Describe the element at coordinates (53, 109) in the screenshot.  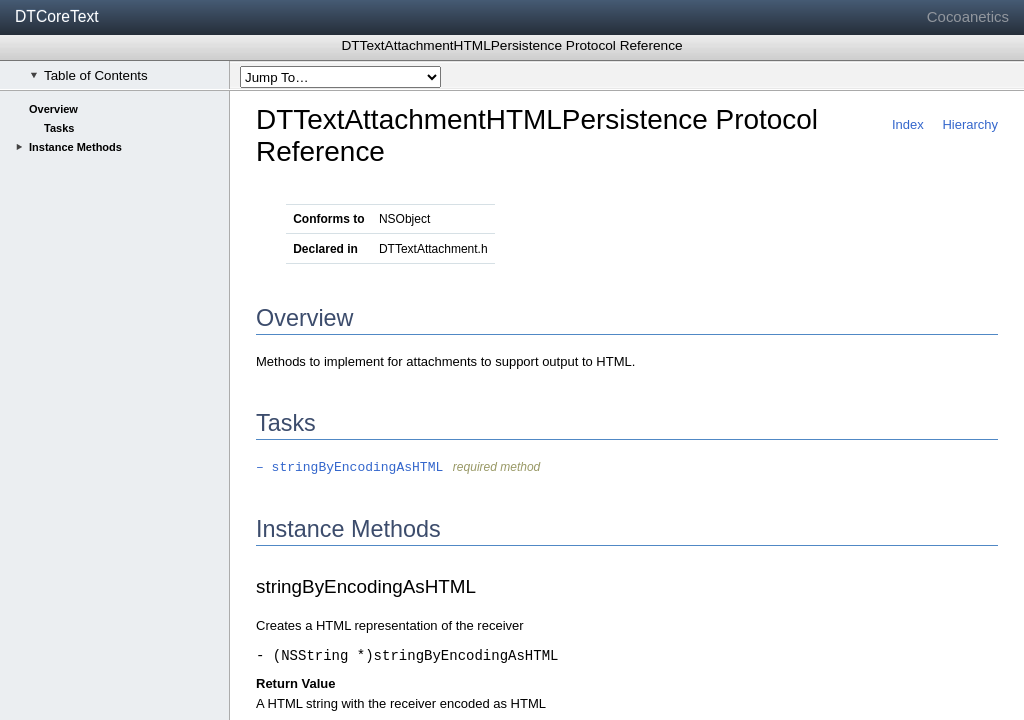
I see `Overview` at that location.